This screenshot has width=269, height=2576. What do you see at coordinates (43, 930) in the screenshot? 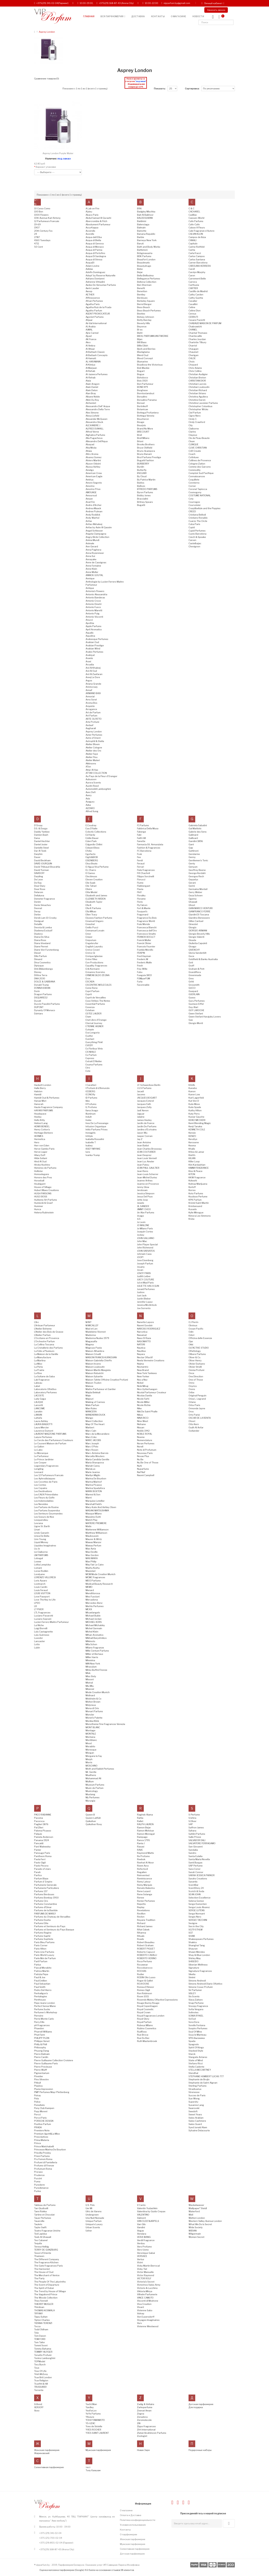
I see `Diadema Exclusif` at bounding box center [43, 930].